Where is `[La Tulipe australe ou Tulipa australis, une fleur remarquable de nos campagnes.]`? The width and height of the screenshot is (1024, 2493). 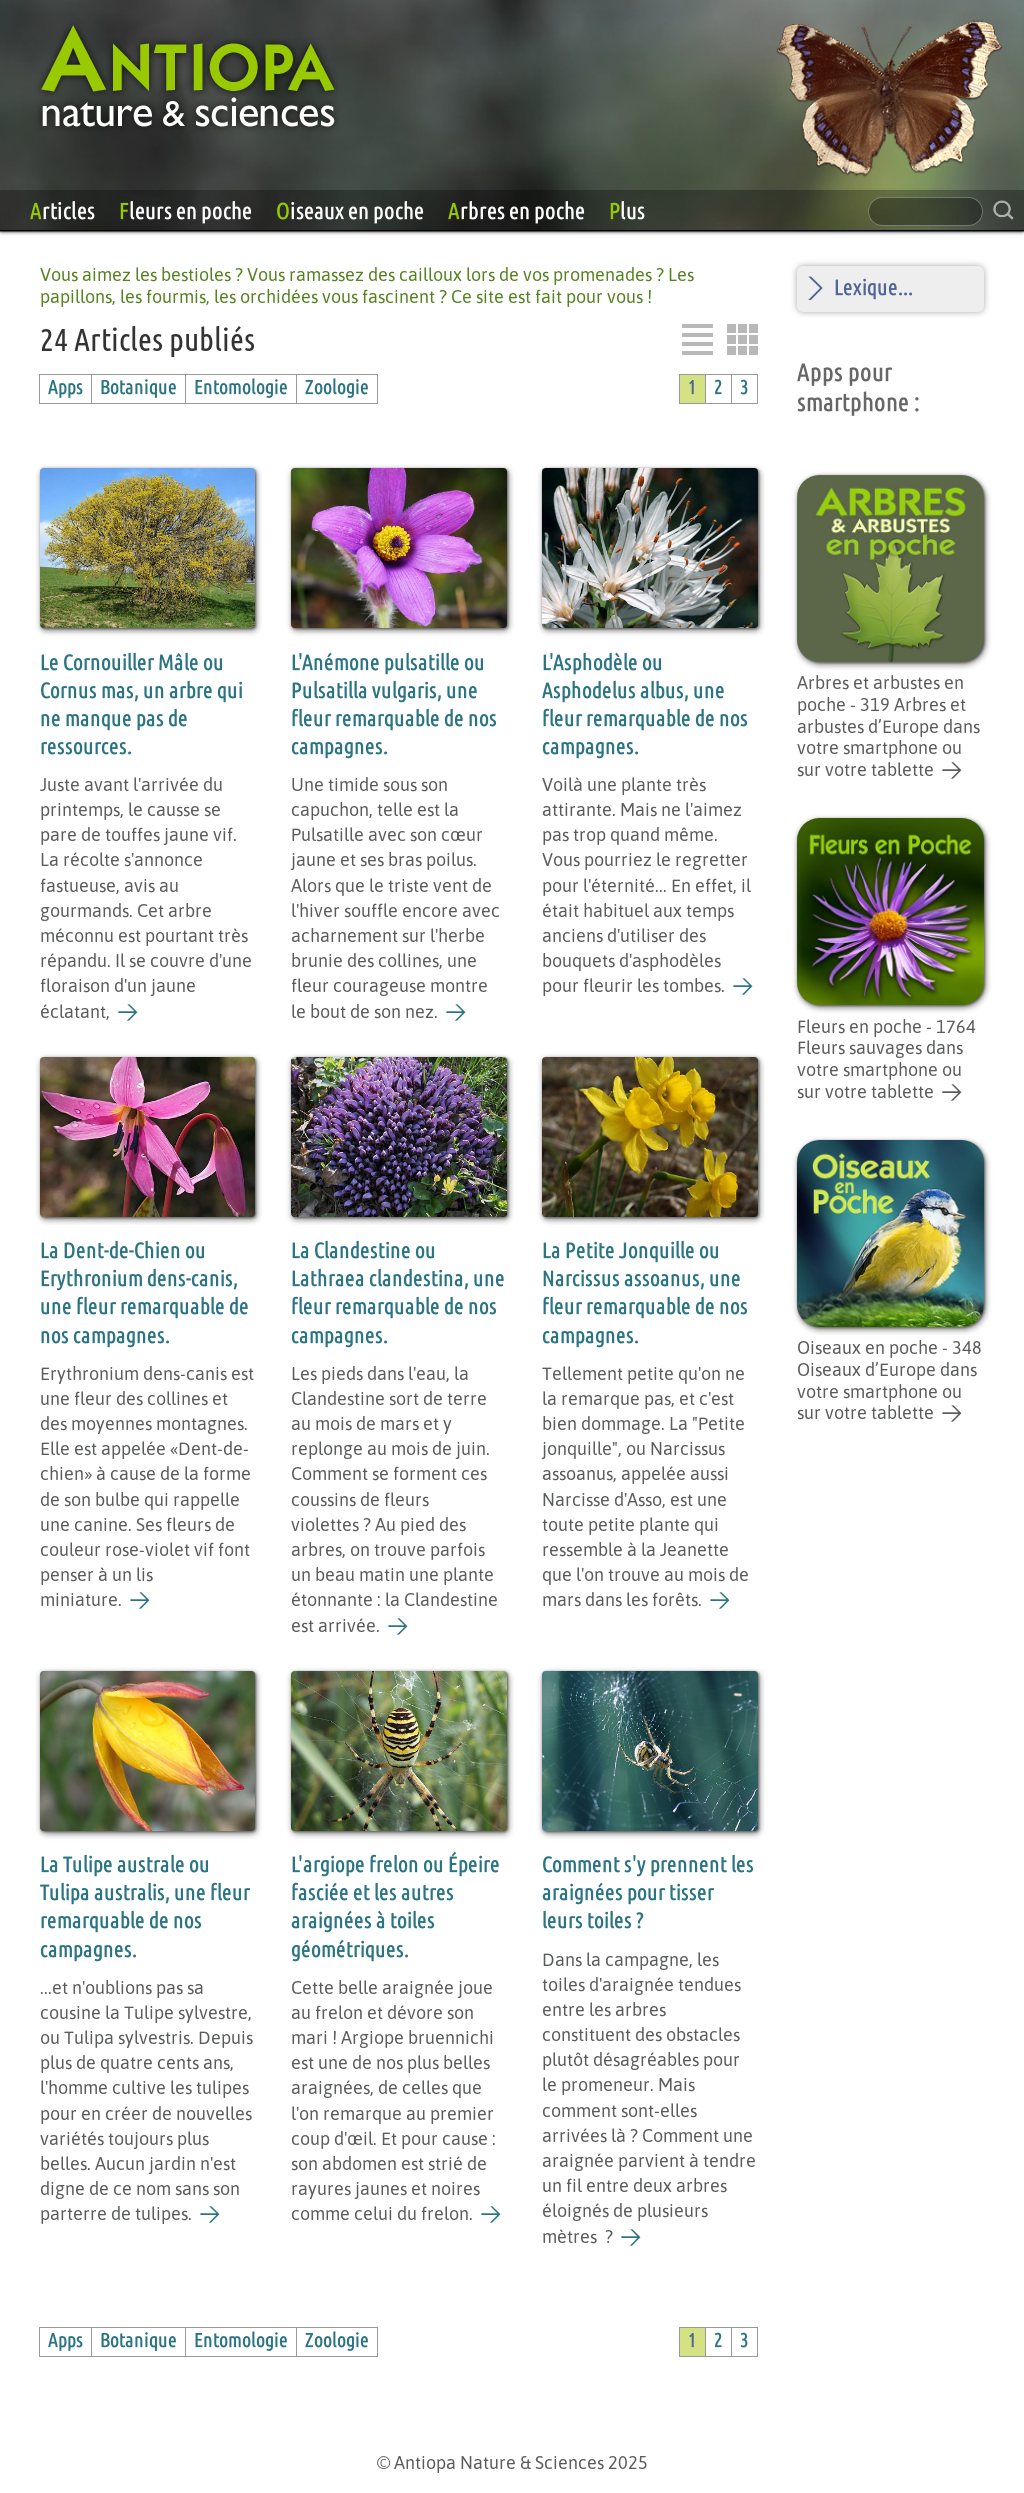
[La Tulipe australe ou Tulipa australis, une fleur remarquable de nos campagnes.] is located at coordinates (210, 2215).